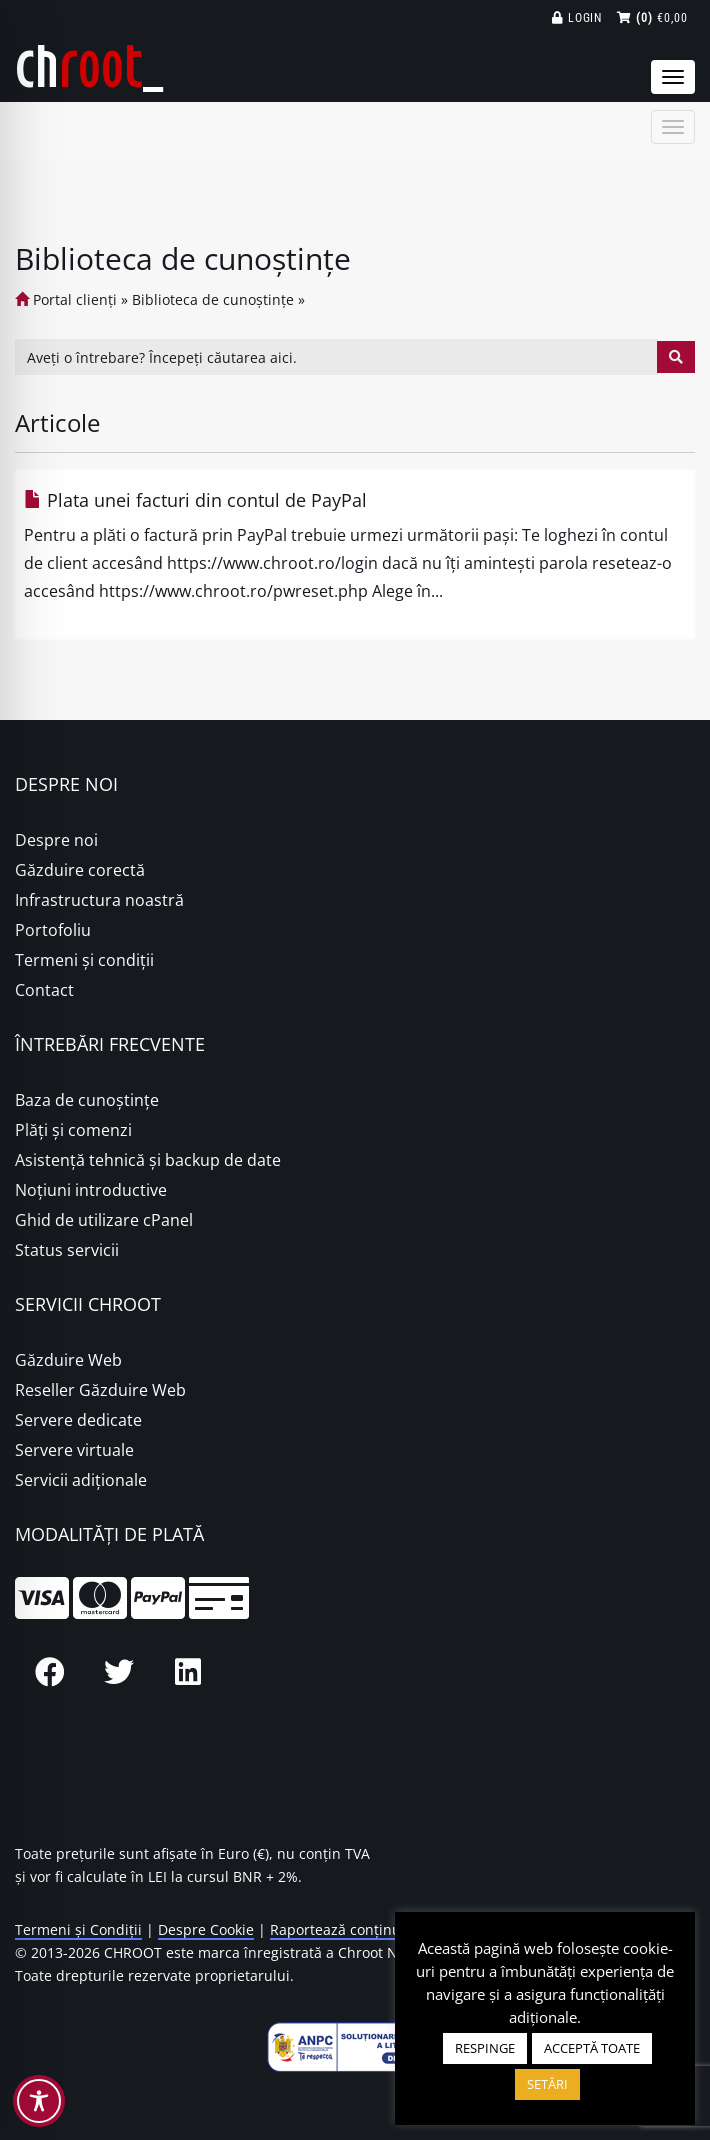 The height and width of the screenshot is (2140, 710). What do you see at coordinates (78, 1929) in the screenshot?
I see `Termeni și Condiții` at bounding box center [78, 1929].